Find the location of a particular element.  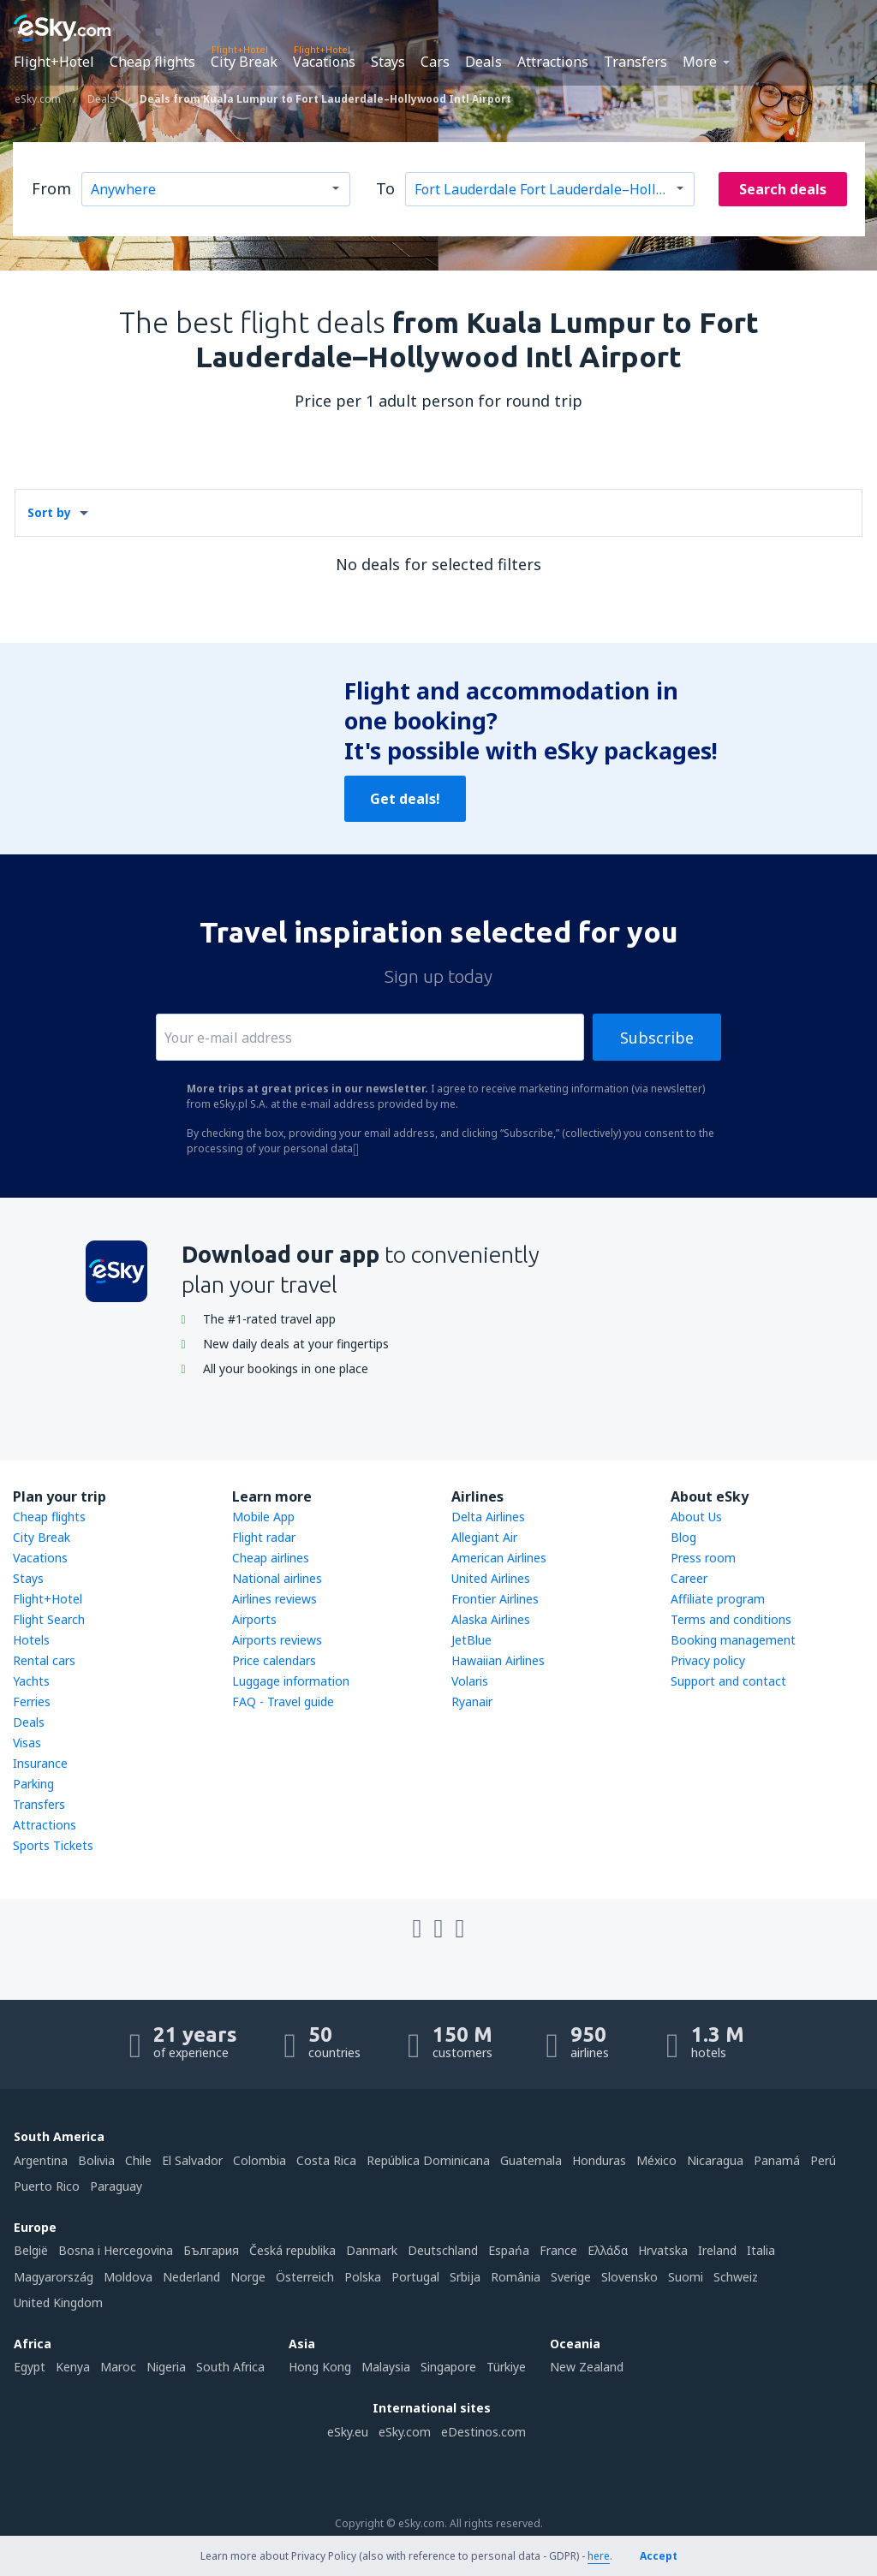

România is located at coordinates (515, 2277).